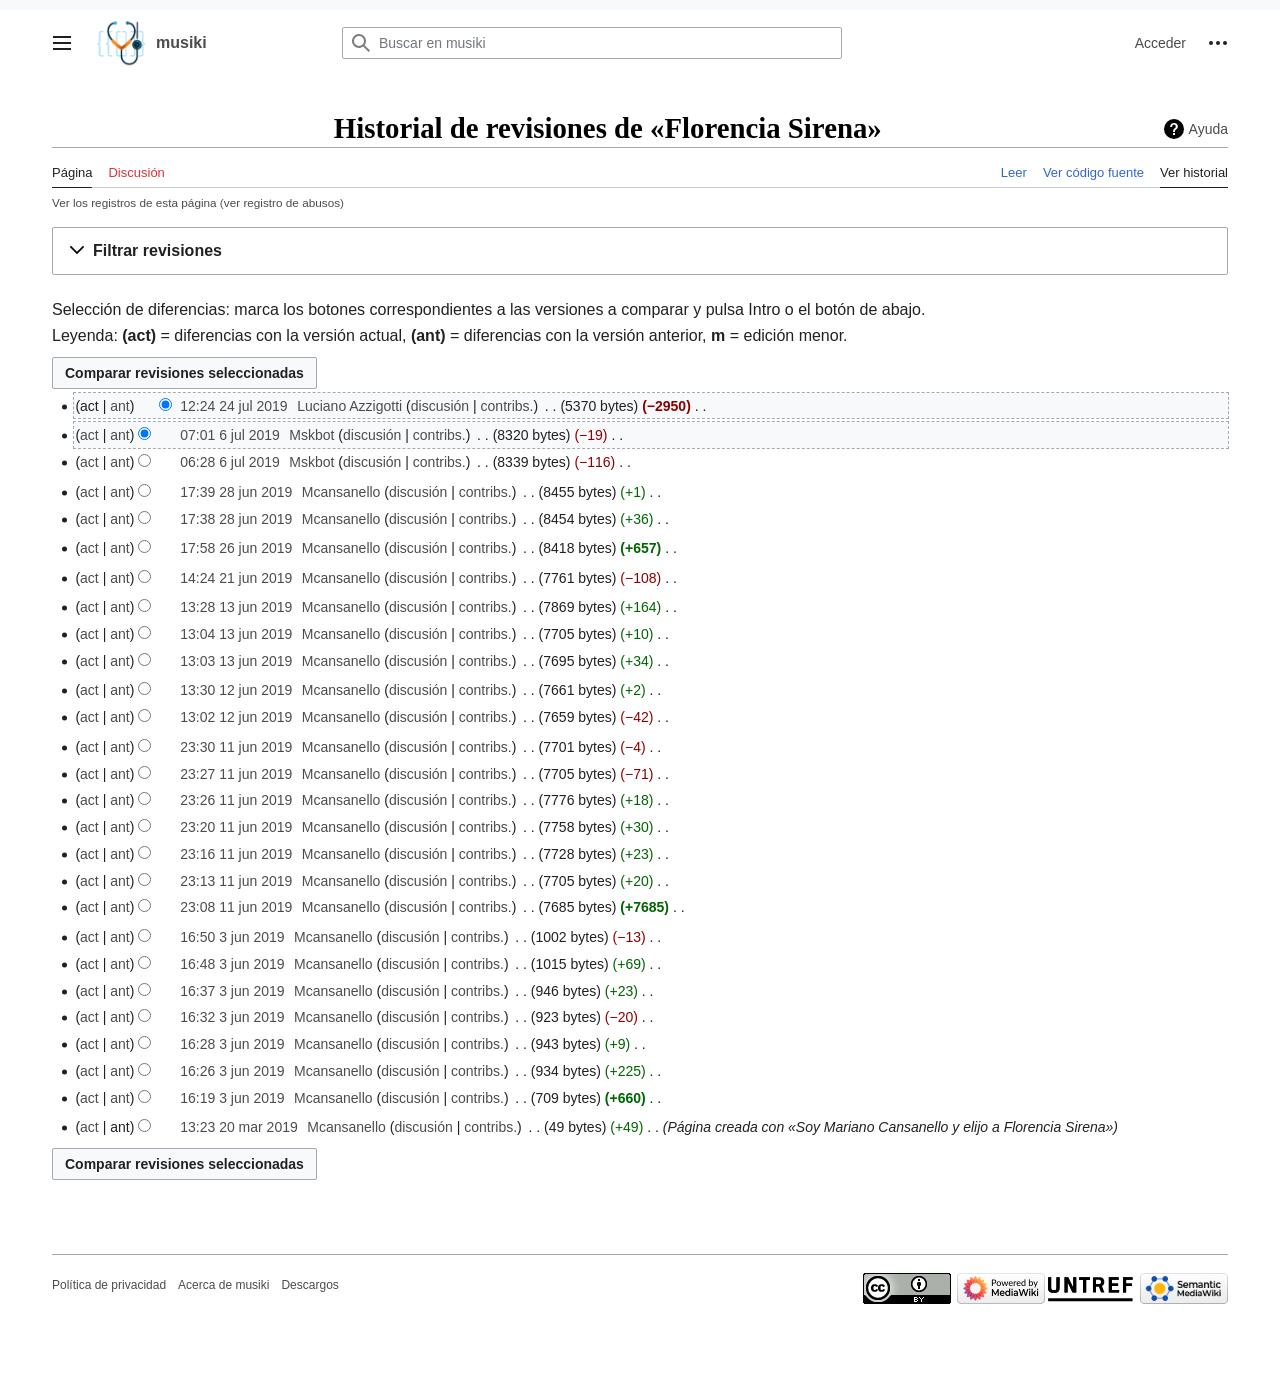 This screenshot has height=1392, width=1280. What do you see at coordinates (230, 435) in the screenshot?
I see `07:01 6 jul 2019` at bounding box center [230, 435].